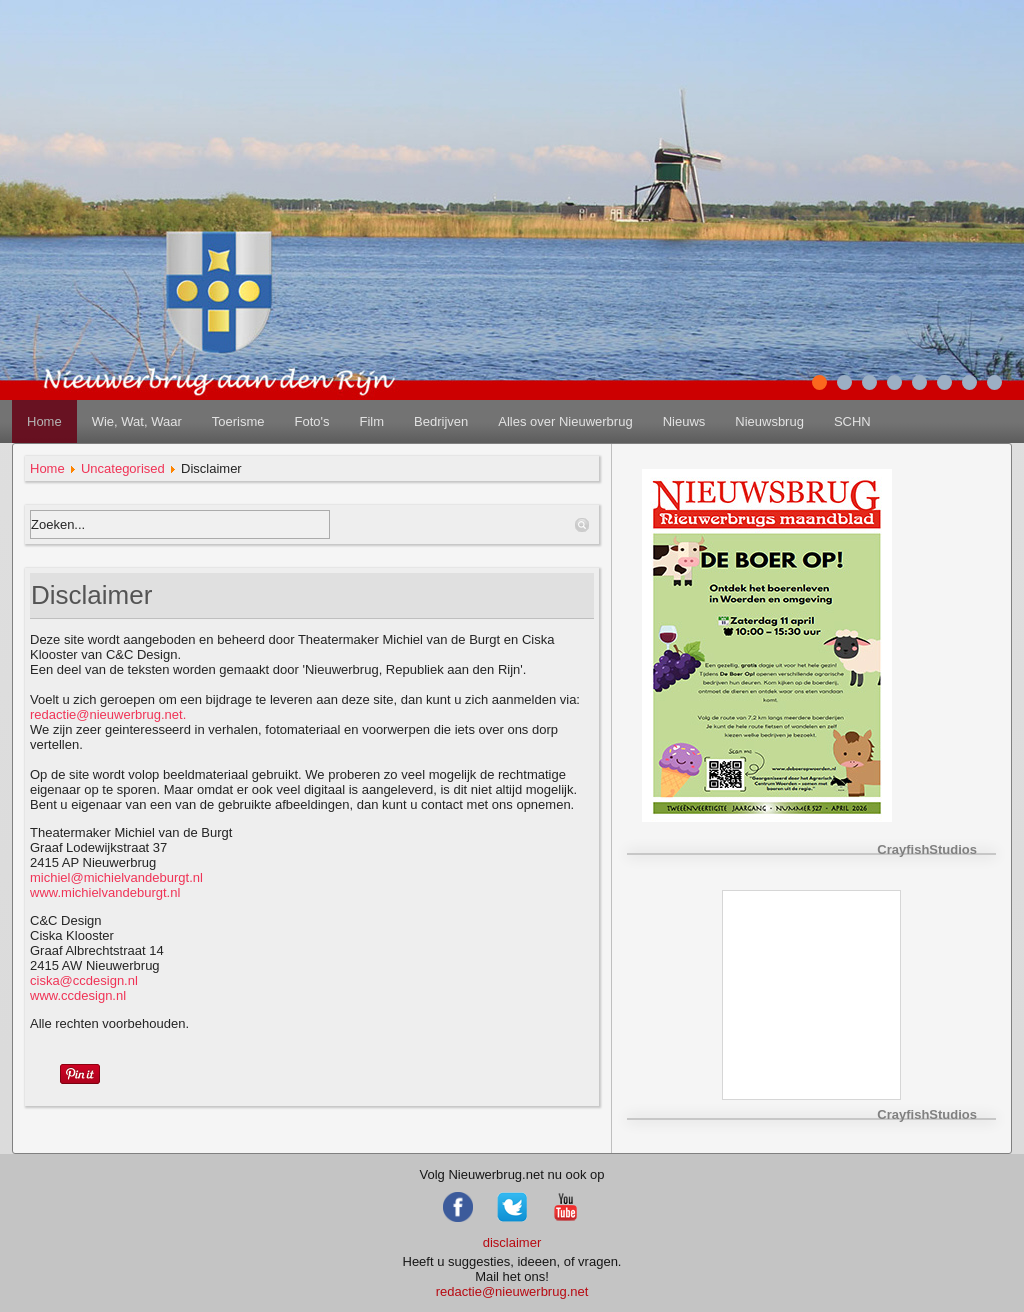 The width and height of the screenshot is (1024, 1312). What do you see at coordinates (565, 421) in the screenshot?
I see `Alles over Nieuwerbrug` at bounding box center [565, 421].